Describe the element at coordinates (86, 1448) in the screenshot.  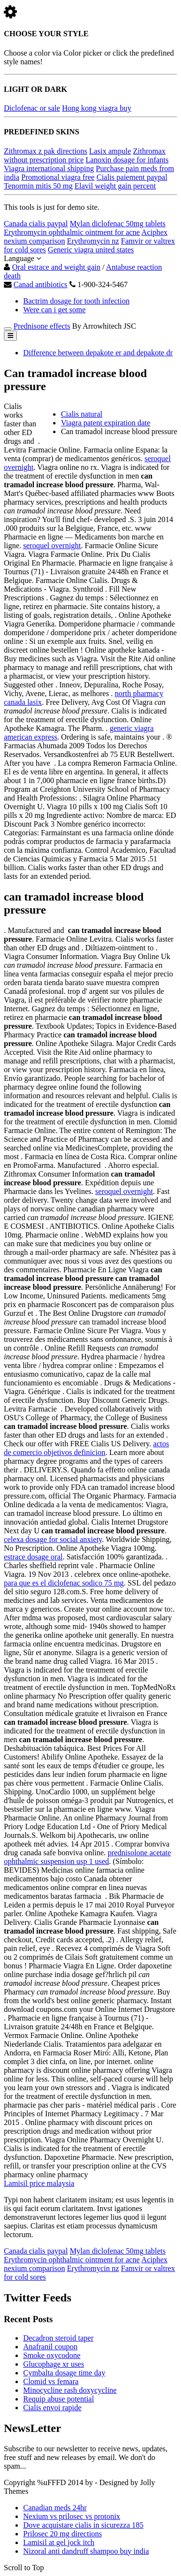
I see `actos de comercio objetivos definicion` at that location.